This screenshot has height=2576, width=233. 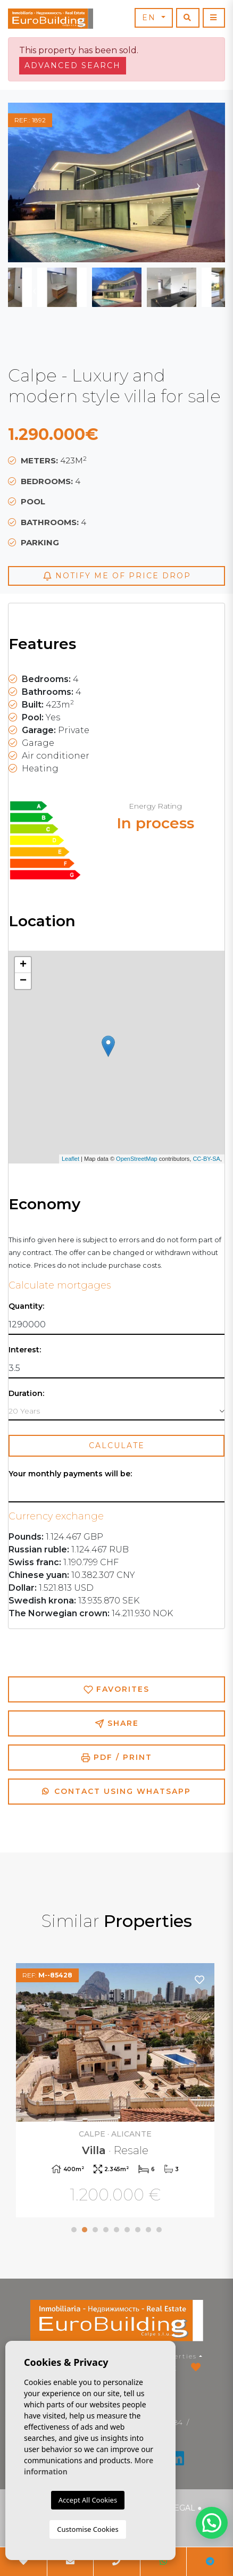 I want to click on Duration:, so click(x=26, y=1394).